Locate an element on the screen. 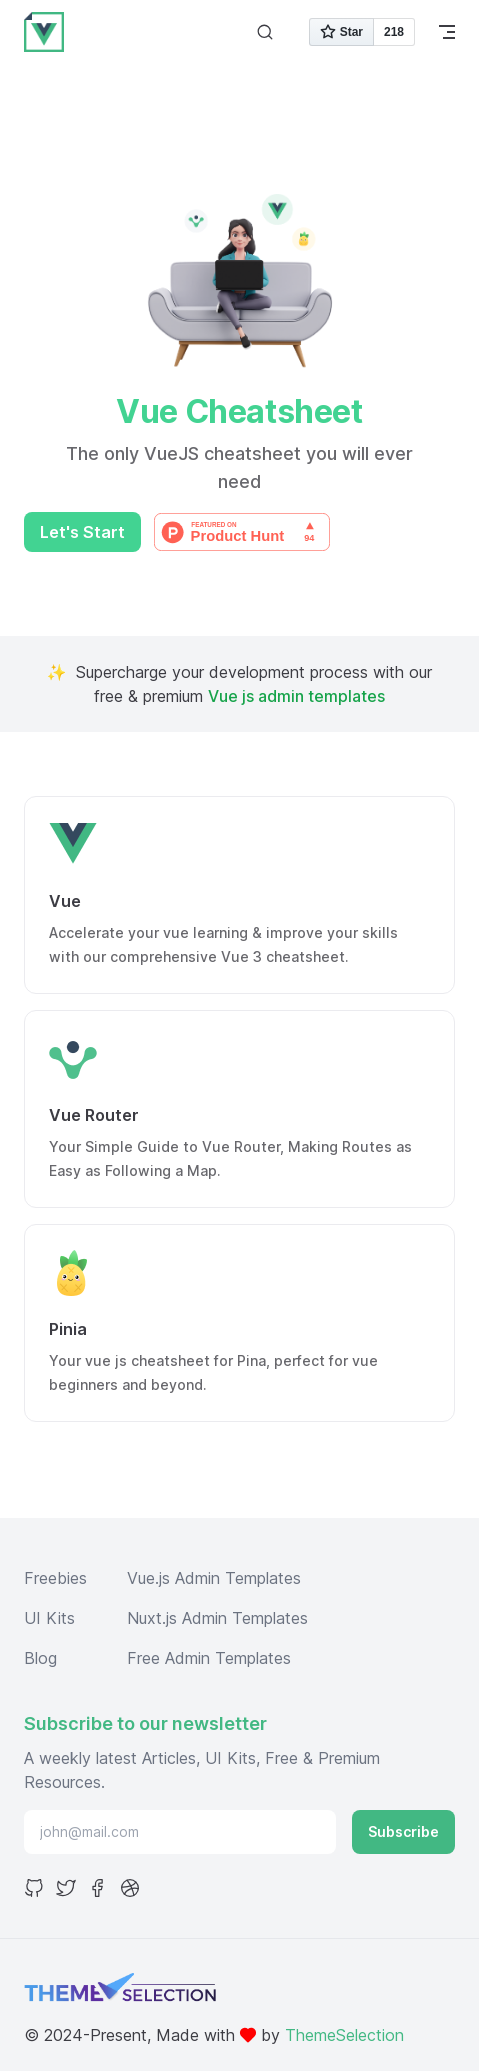 The height and width of the screenshot is (2071, 479). Let's Start is located at coordinates (82, 532).